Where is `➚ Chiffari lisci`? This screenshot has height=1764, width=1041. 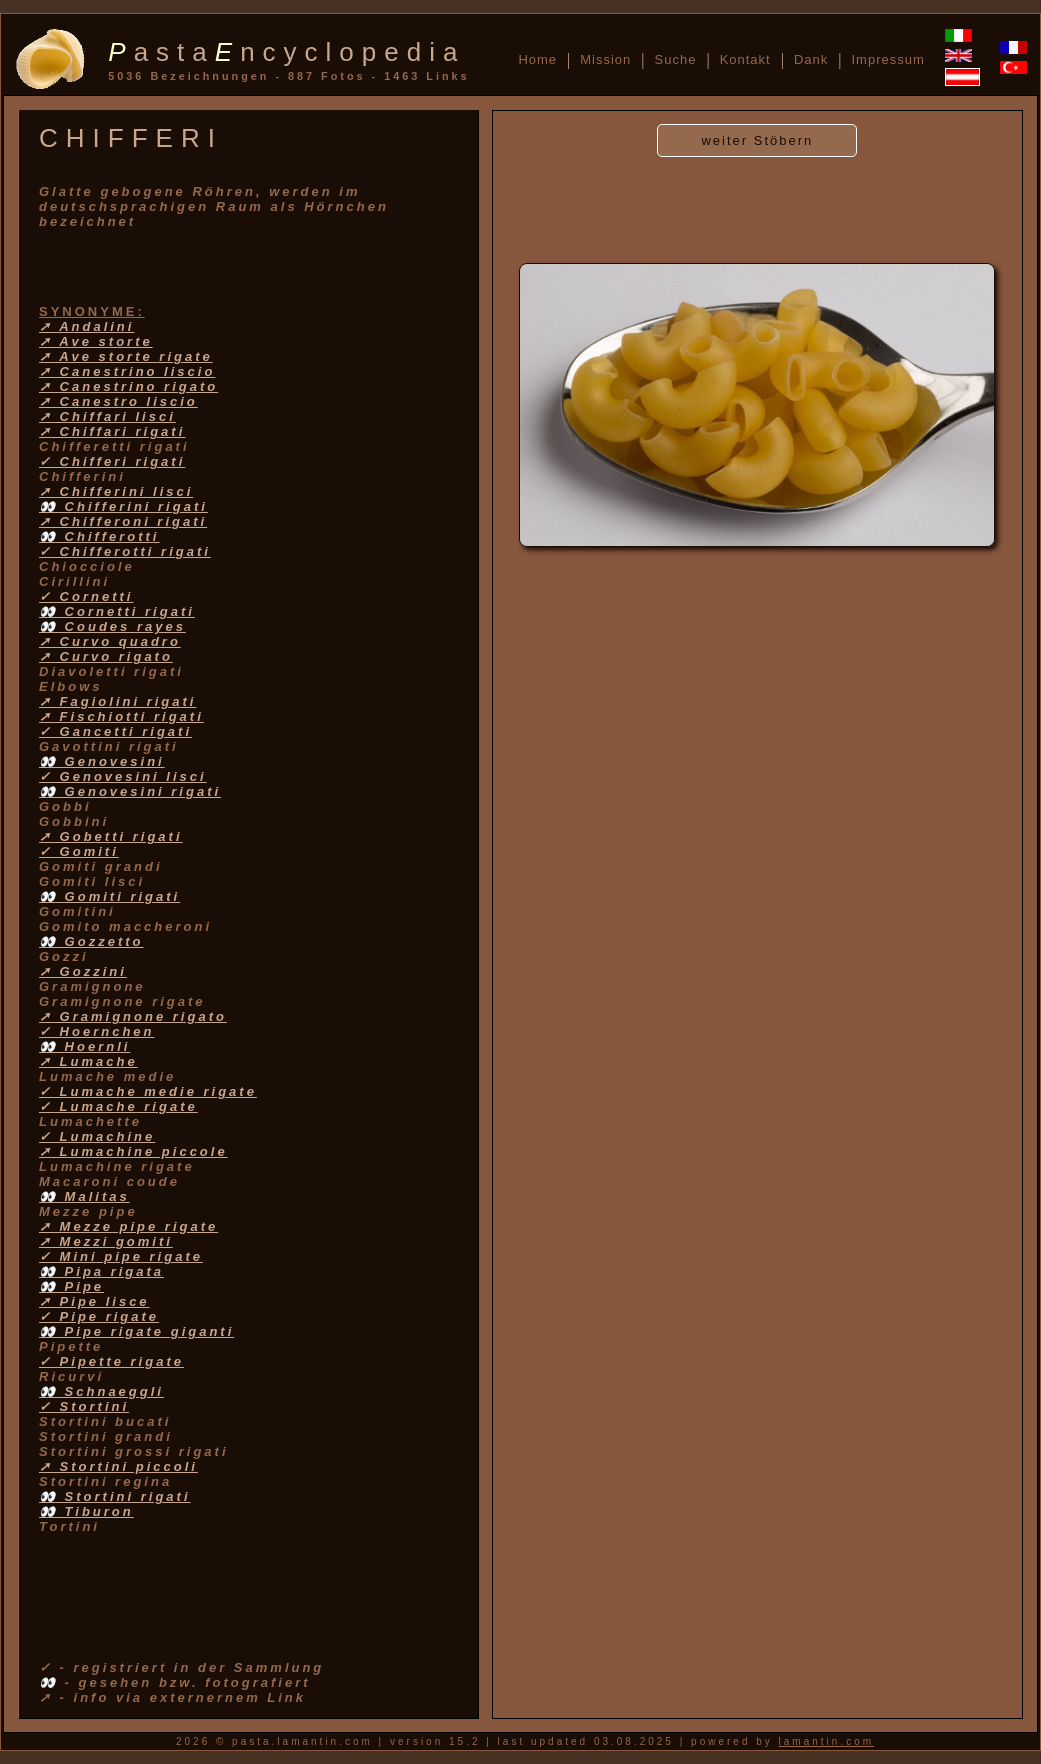
➚ Chiffari lisci is located at coordinates (107, 416).